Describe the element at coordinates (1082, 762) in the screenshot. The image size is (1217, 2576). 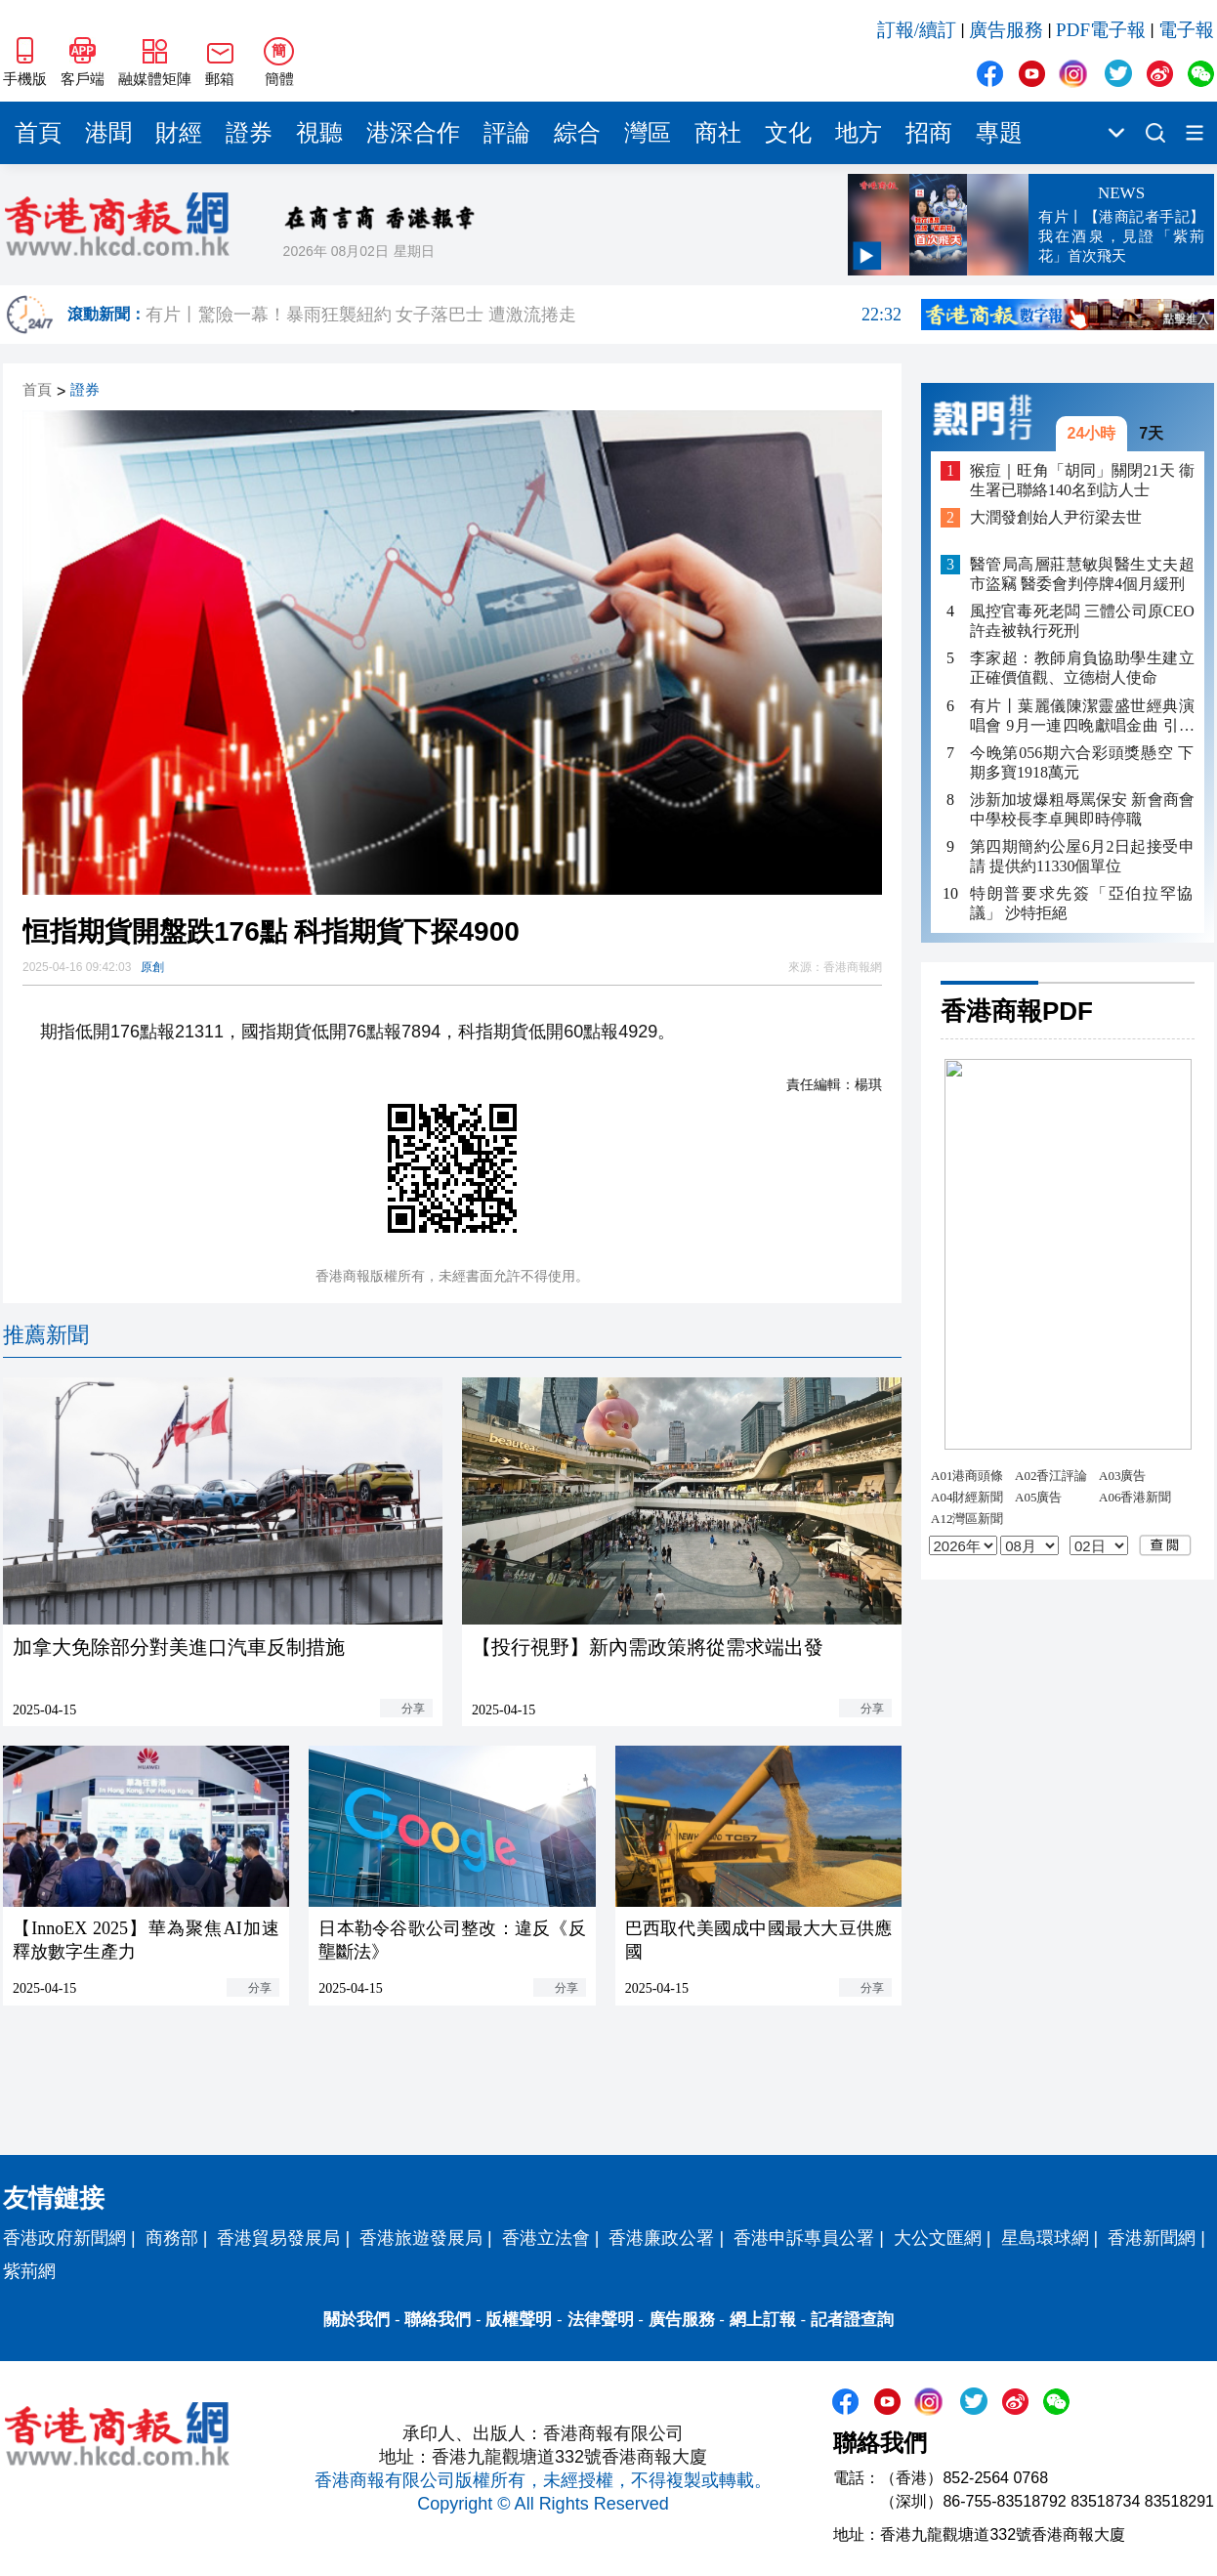
I see `今晚第056期六合彩頭獎懸空 下期多寶1918萬元` at that location.